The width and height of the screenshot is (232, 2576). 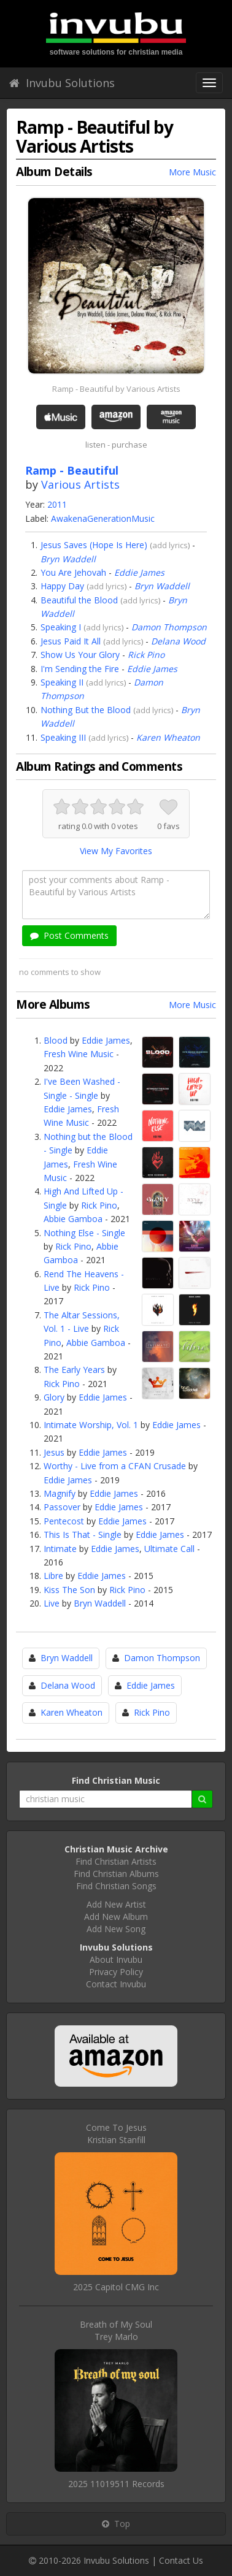 What do you see at coordinates (103, 518) in the screenshot?
I see `AwakenaGenerationMusic` at bounding box center [103, 518].